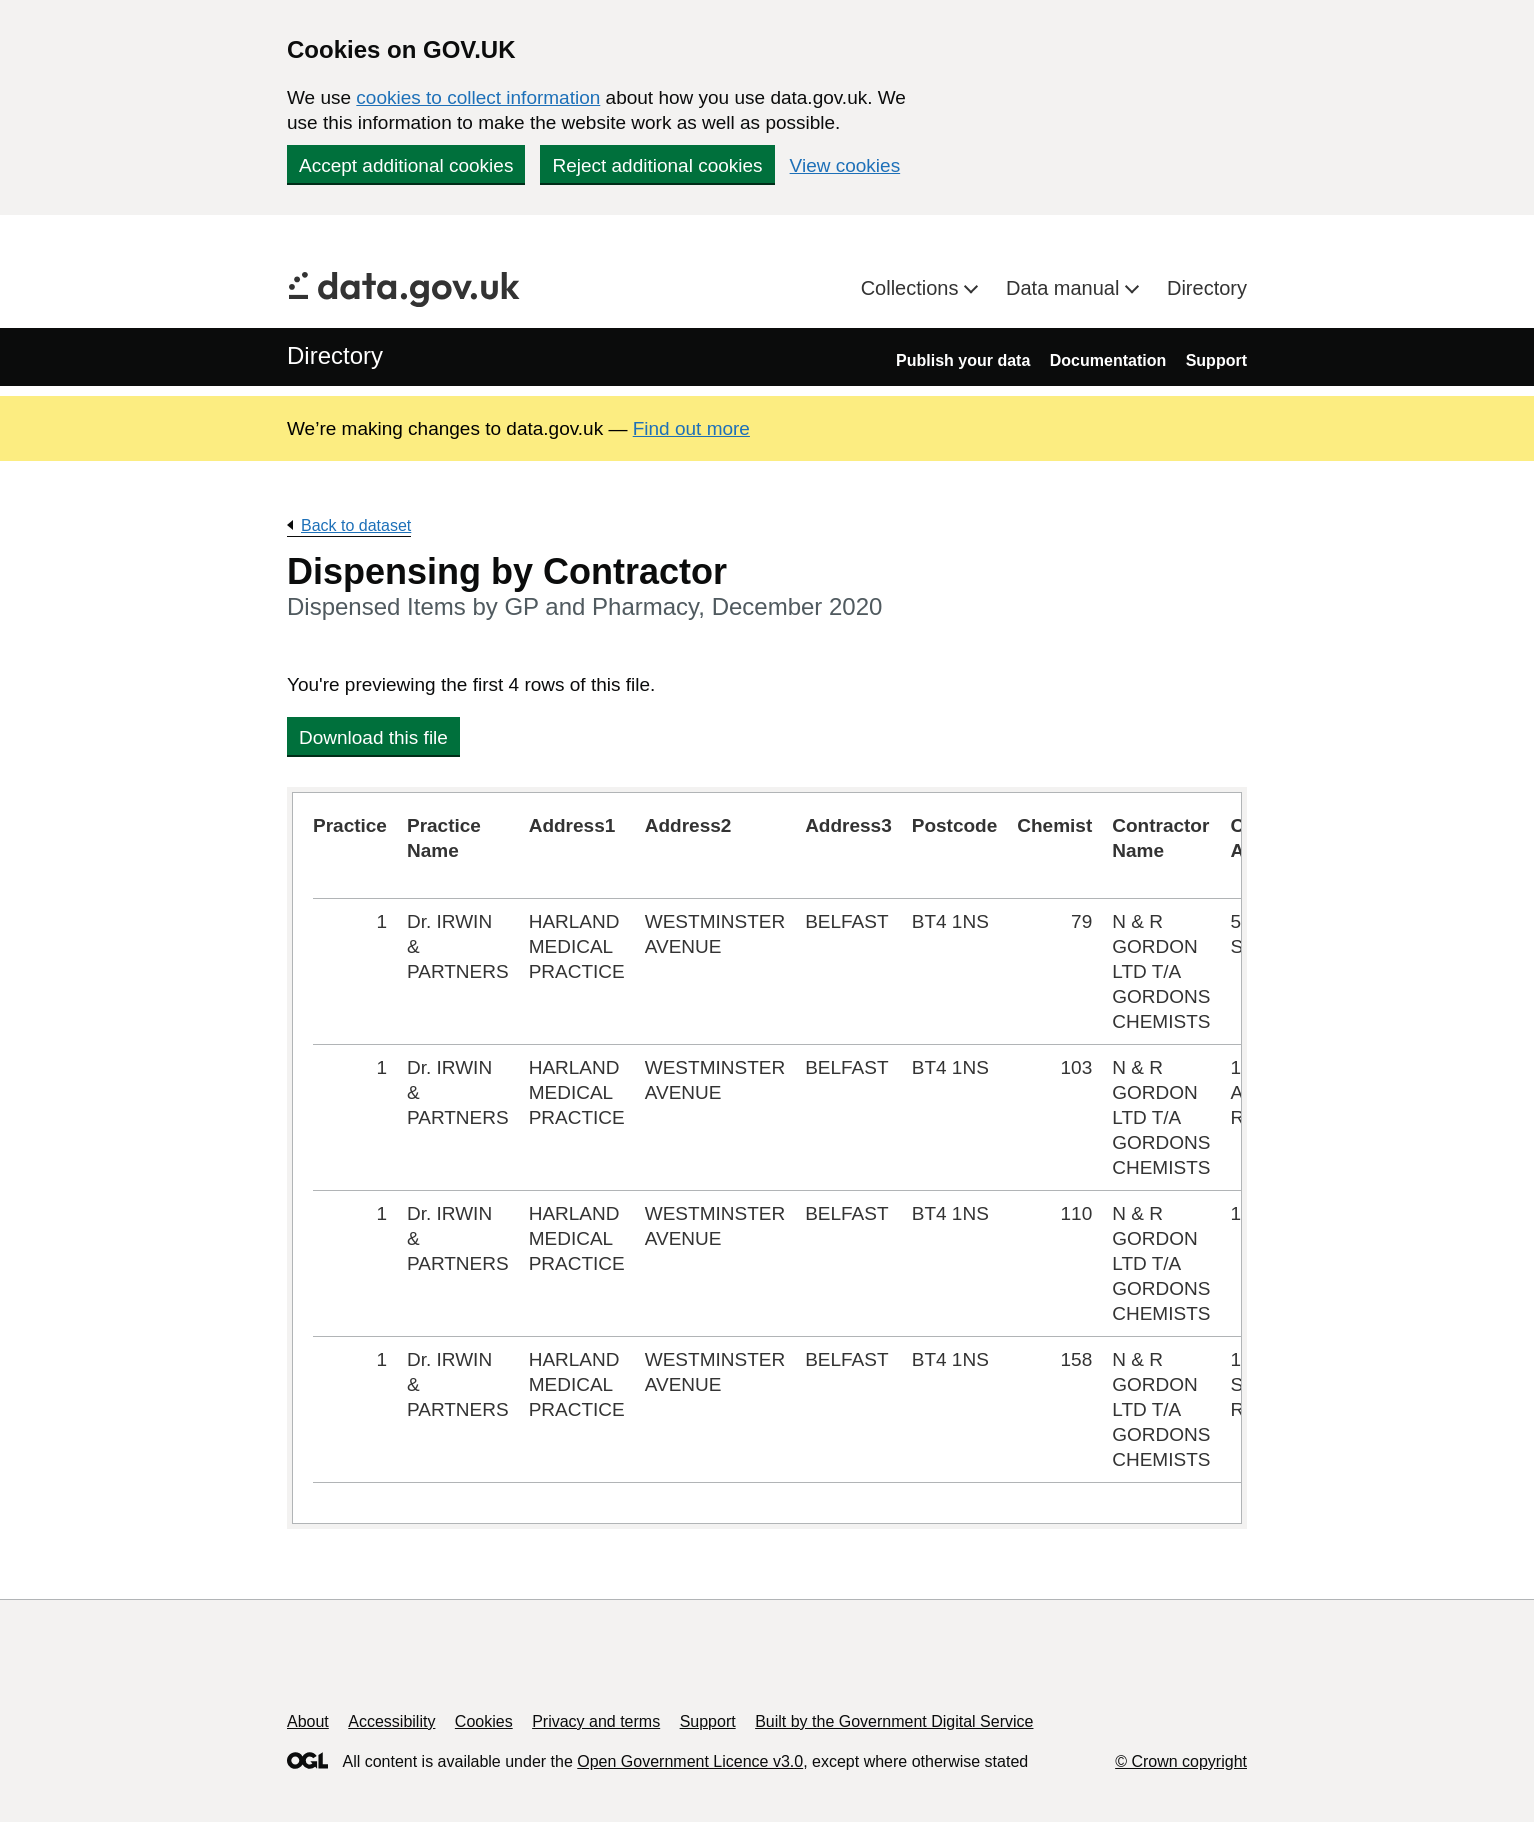  What do you see at coordinates (484, 1721) in the screenshot?
I see `Cookies` at bounding box center [484, 1721].